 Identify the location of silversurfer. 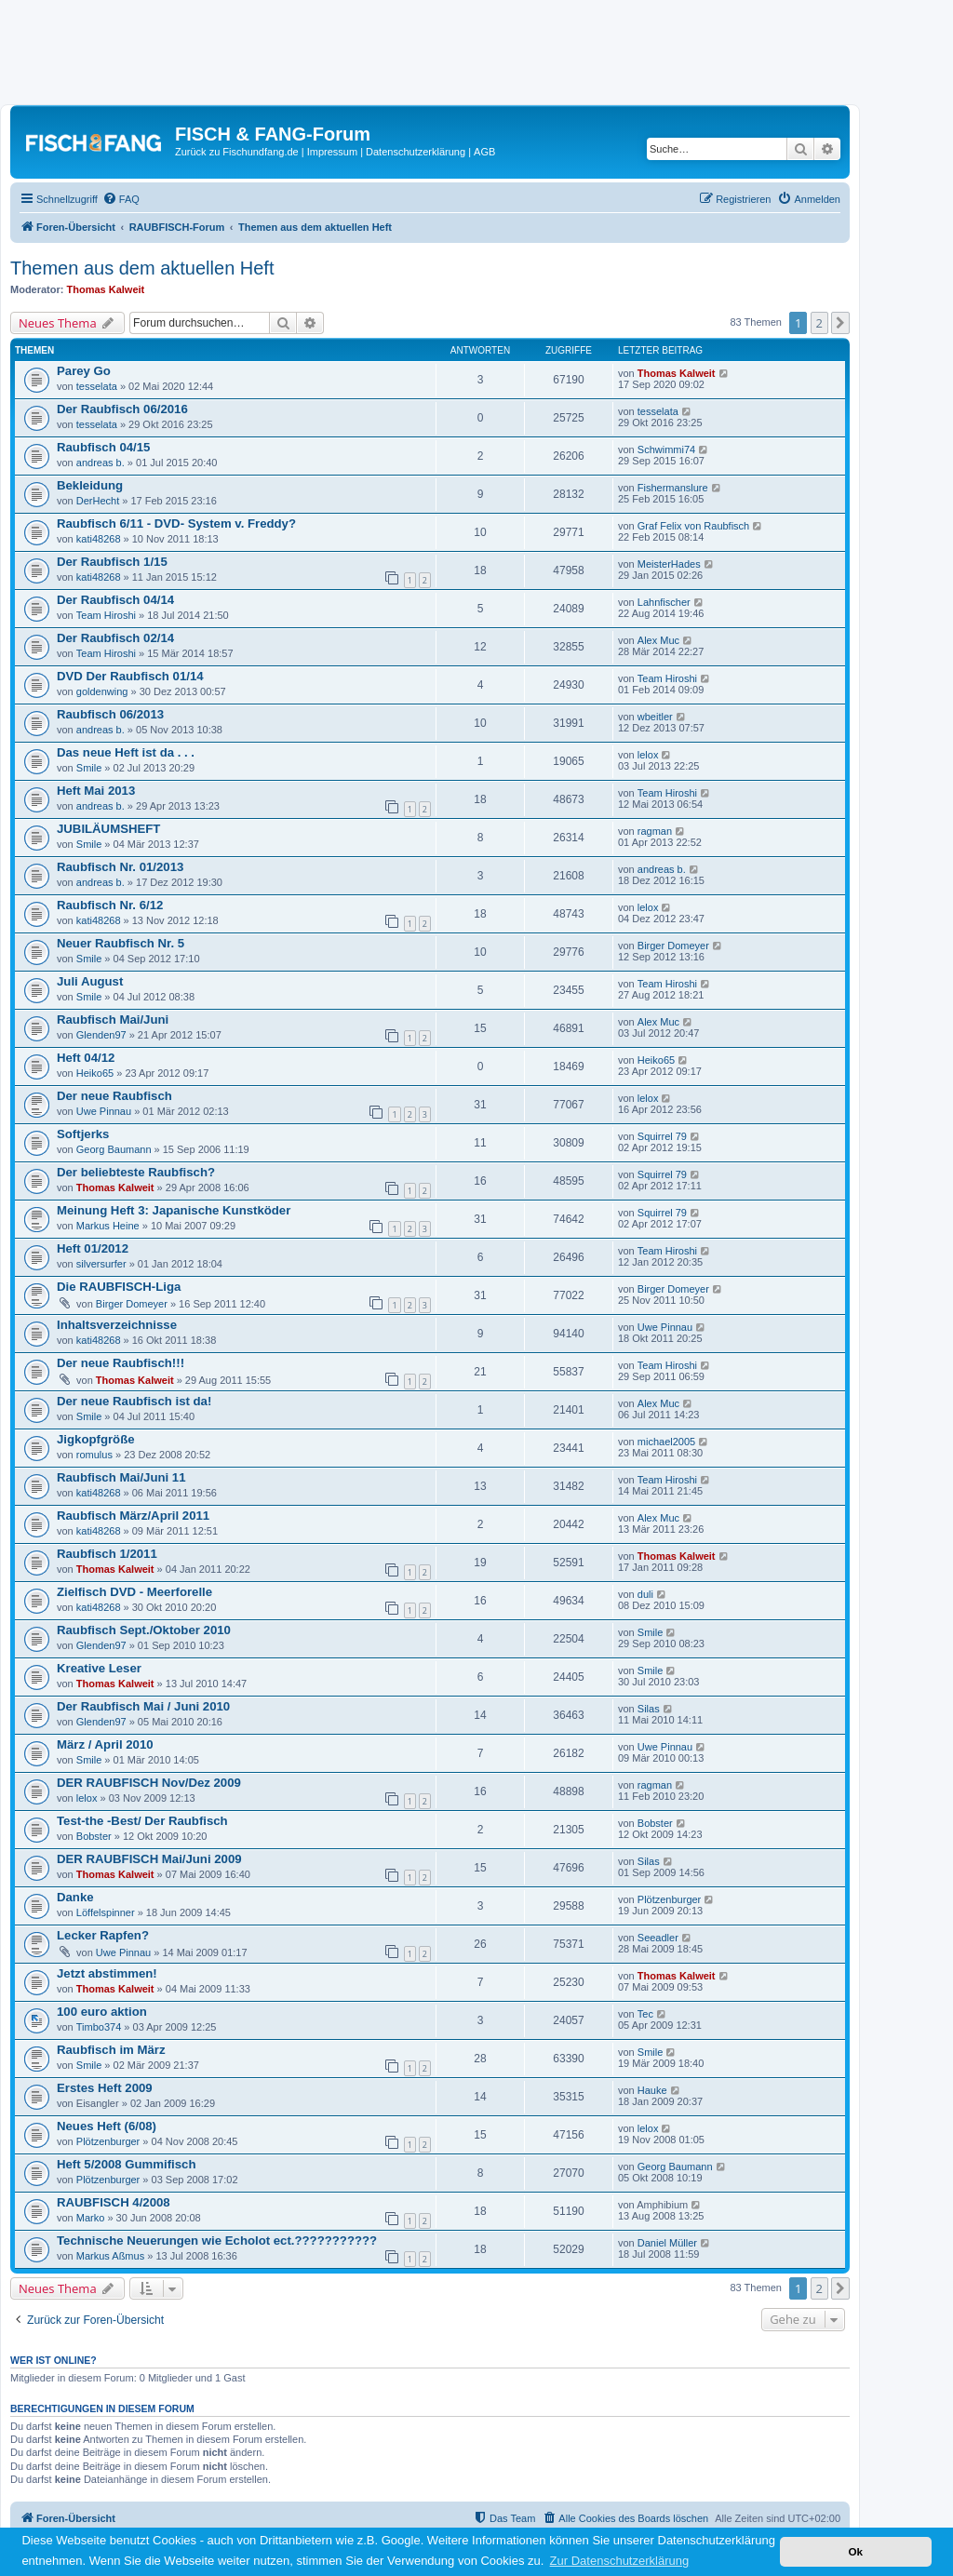
(101, 1263).